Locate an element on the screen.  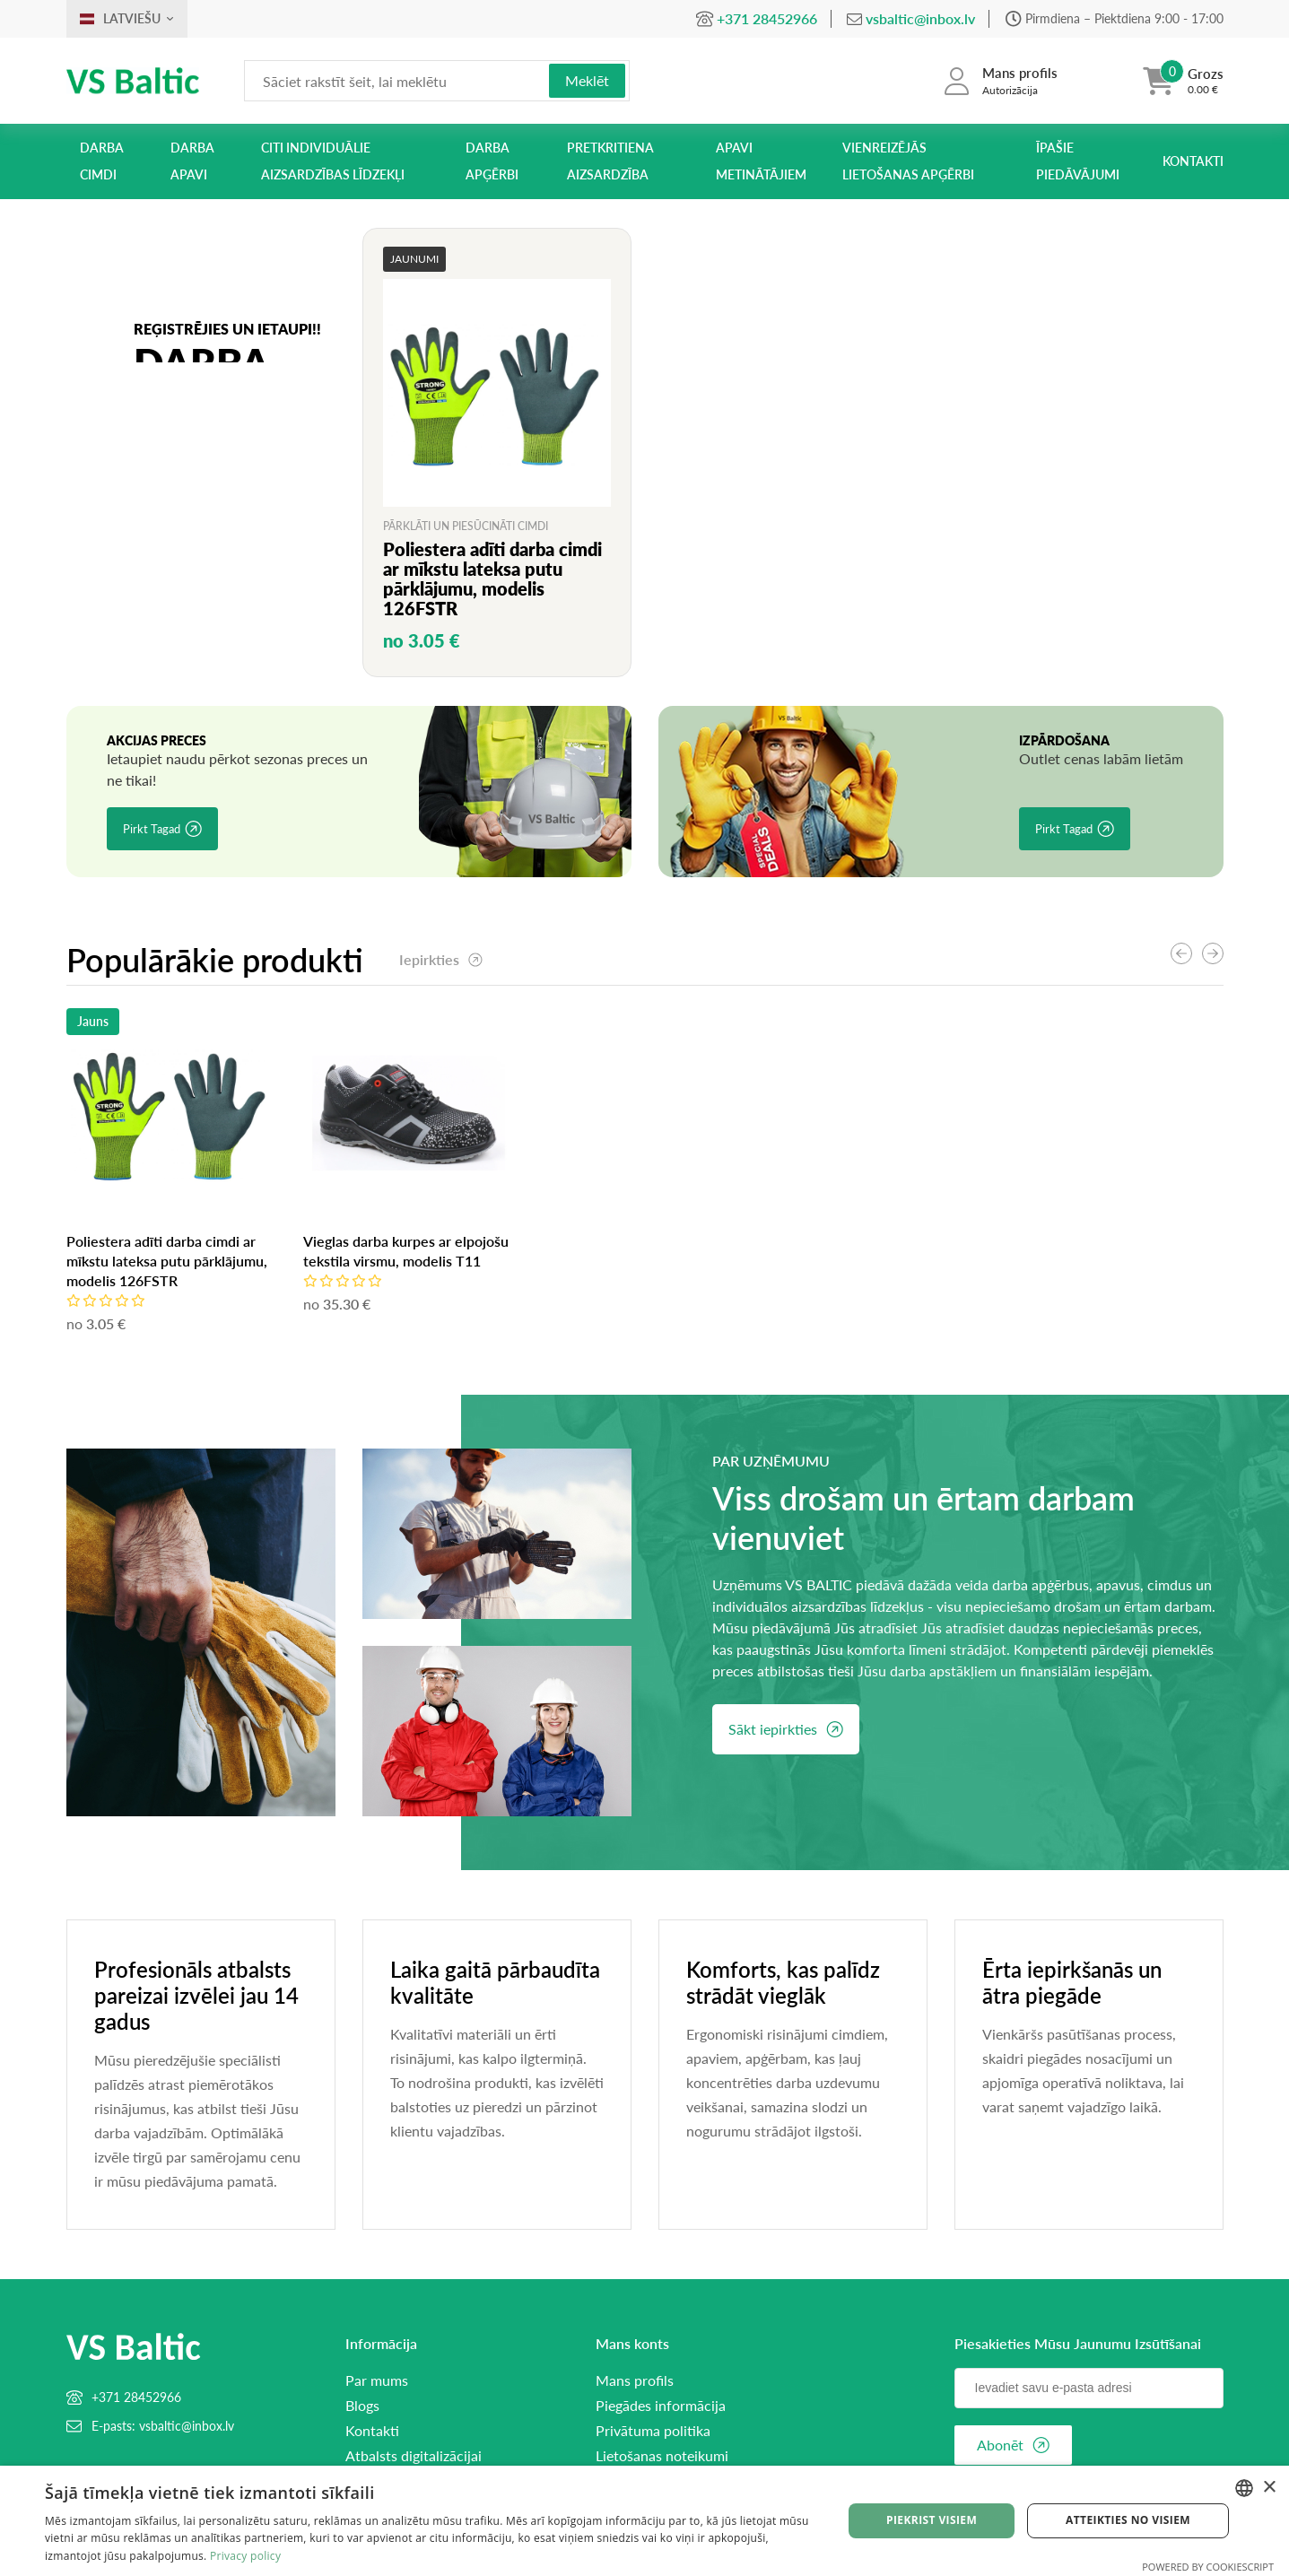
Sākt iepirkties is located at coordinates (785, 1728).